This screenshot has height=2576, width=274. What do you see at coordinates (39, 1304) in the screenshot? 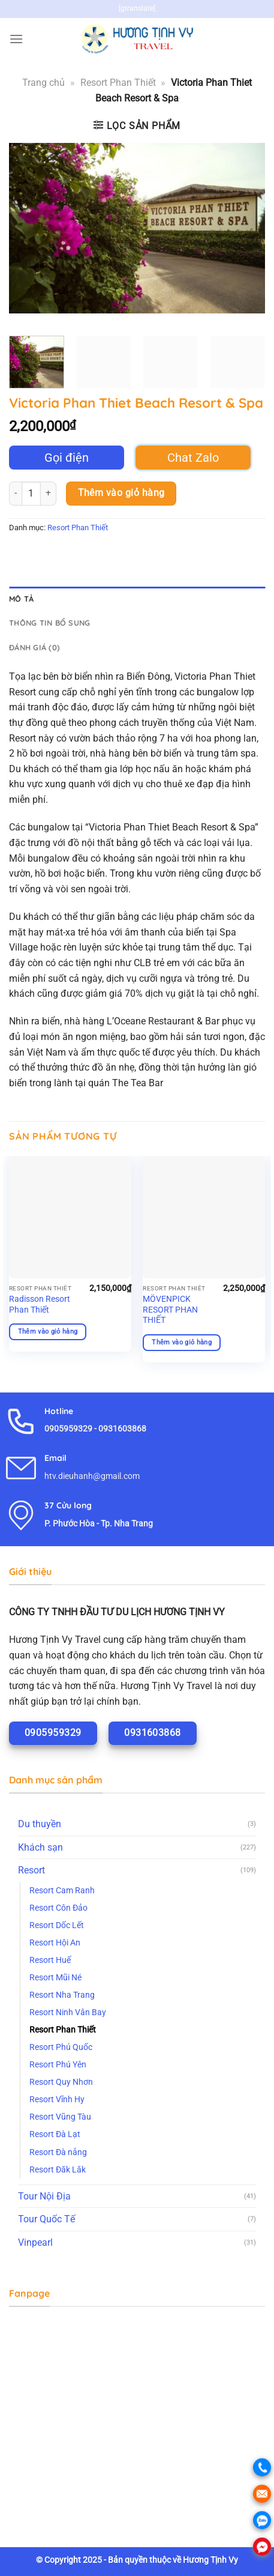
I see `Radisson Resort Phan Thiết` at bounding box center [39, 1304].